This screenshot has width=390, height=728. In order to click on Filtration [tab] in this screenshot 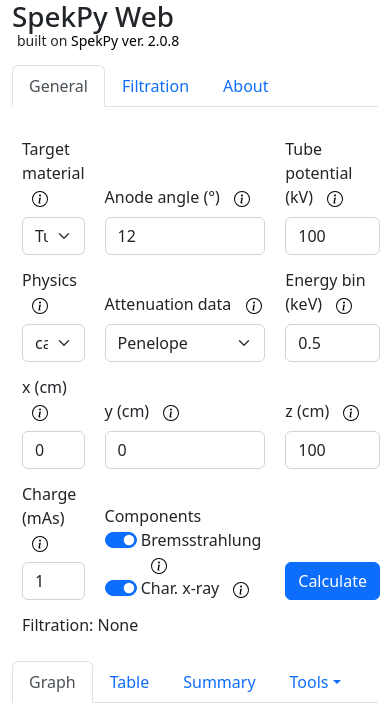, I will do `click(155, 86)`.